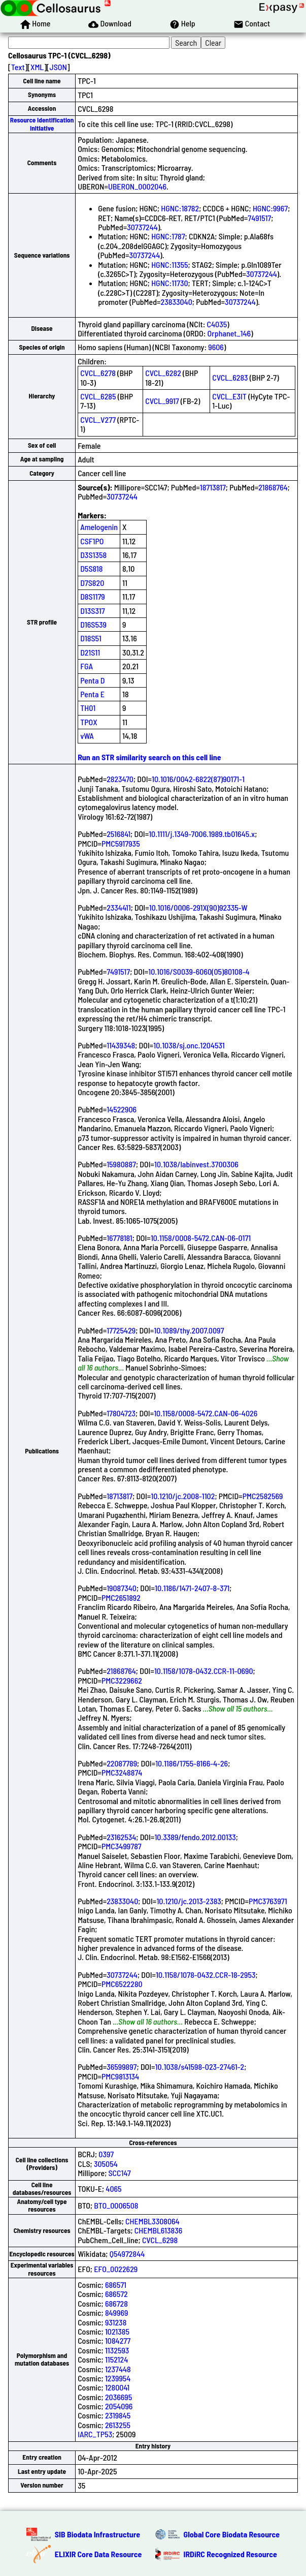 This screenshot has height=2576, width=306. Describe the element at coordinates (113, 2188) in the screenshot. I see `4065` at that location.